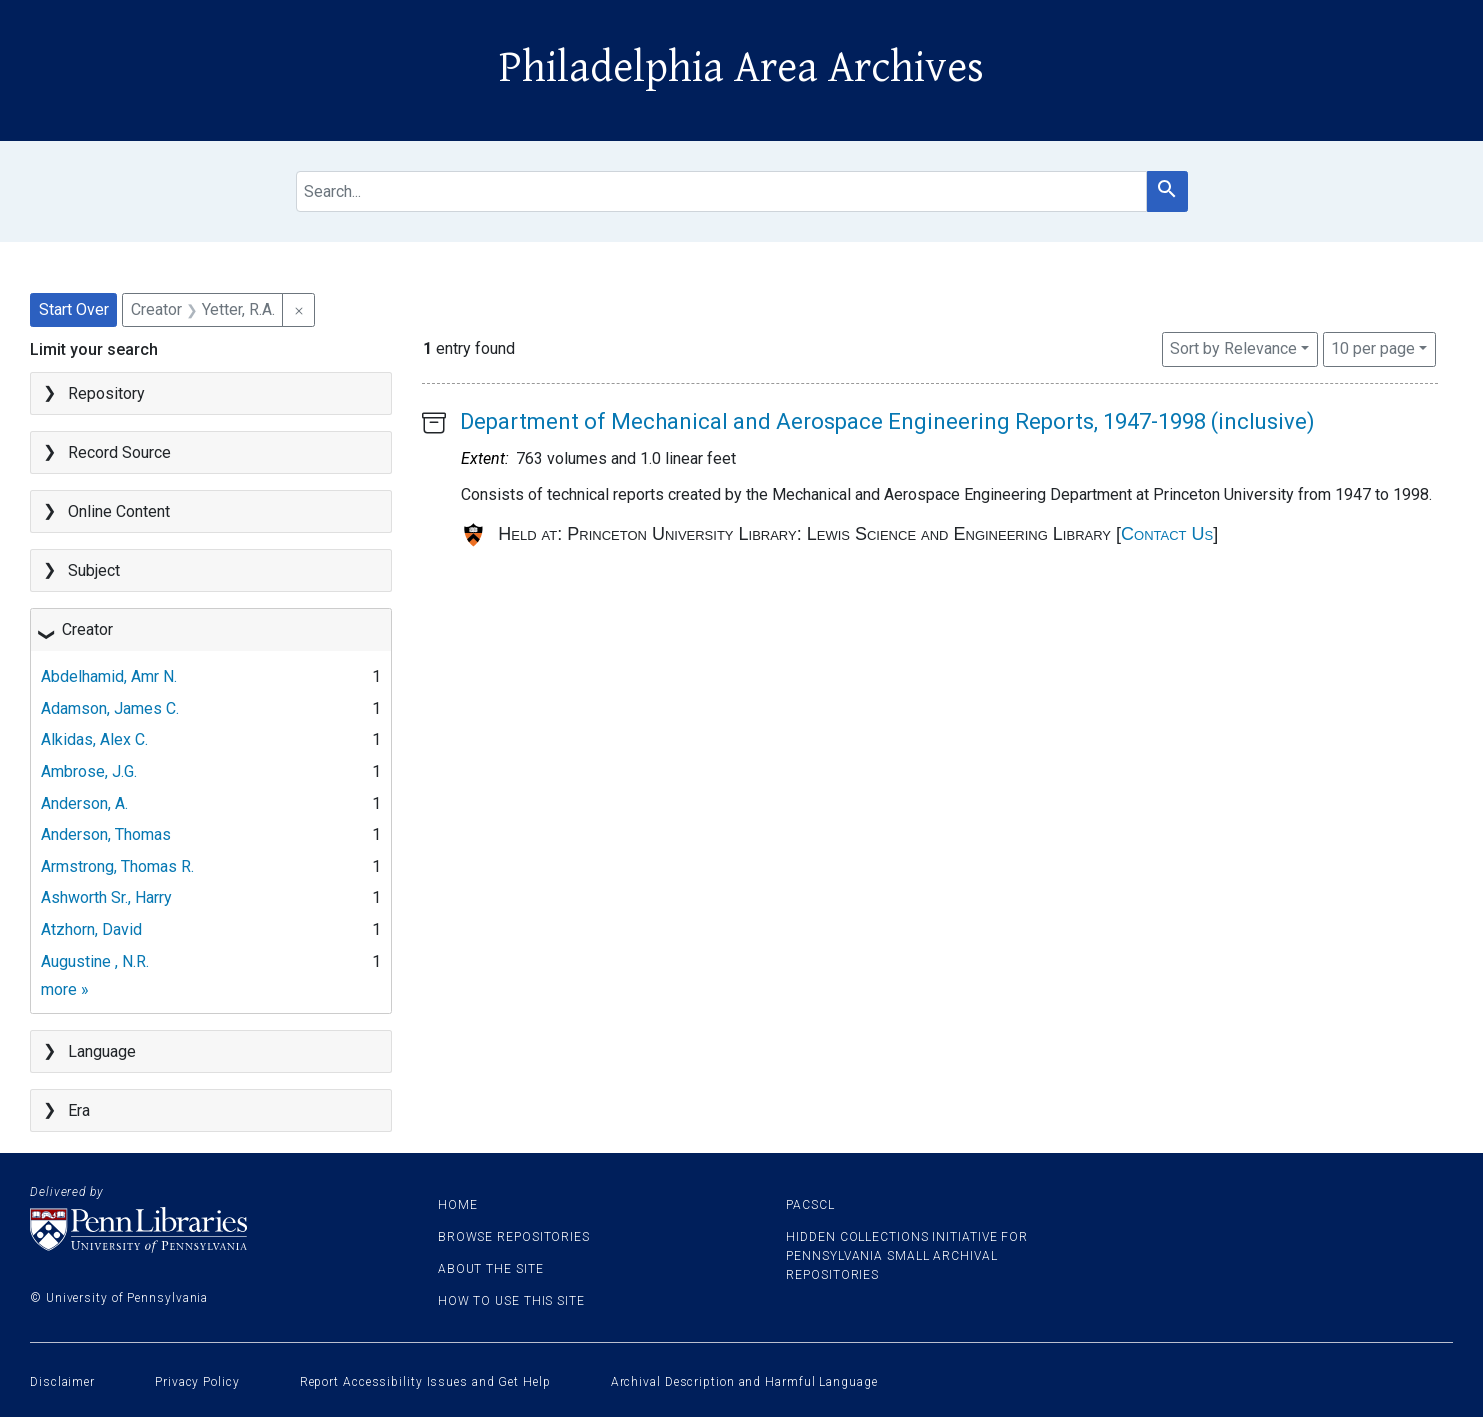  I want to click on Record Source, so click(119, 452).